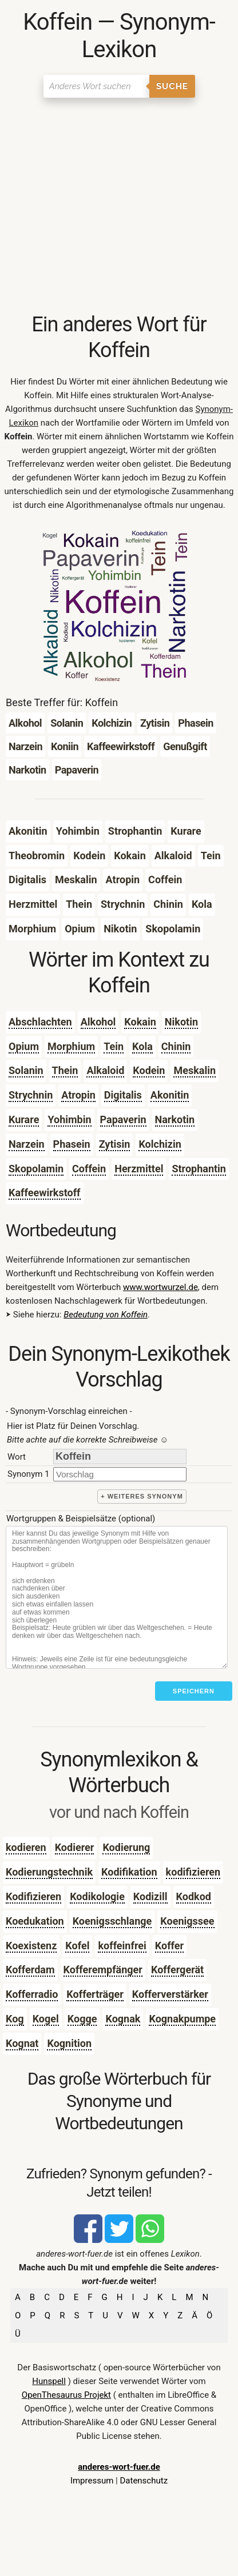 Image resolution: width=238 pixels, height=2576 pixels. Describe the element at coordinates (187, 1921) in the screenshot. I see `Koenigssee` at that location.